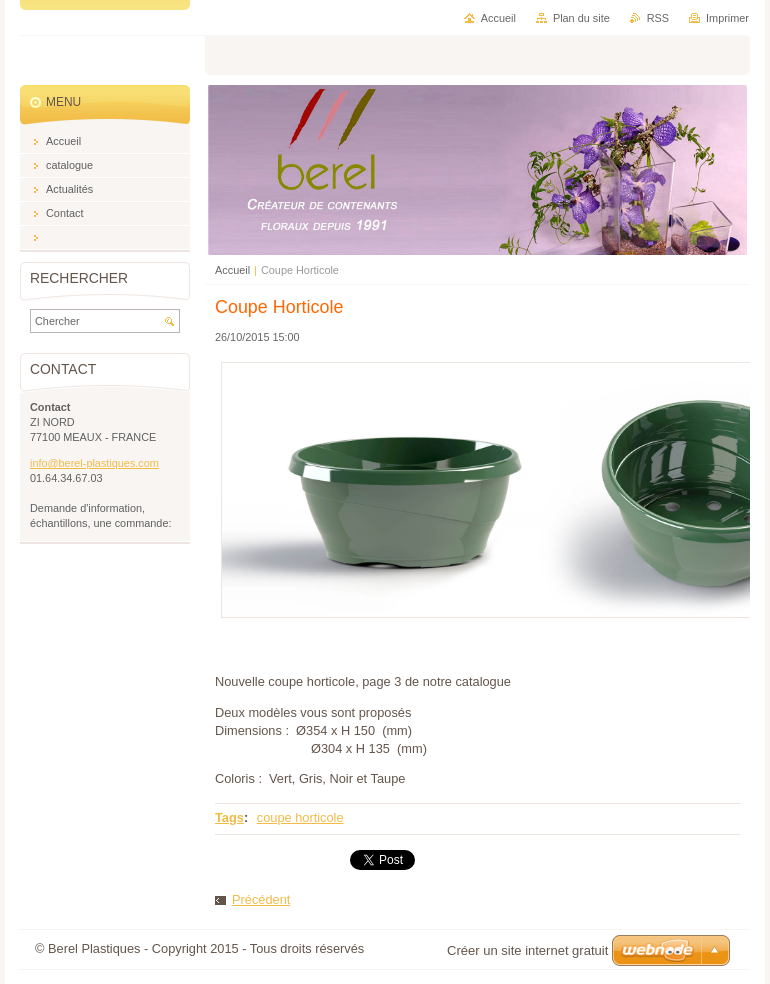 This screenshot has height=984, width=770. Describe the element at coordinates (300, 817) in the screenshot. I see `coupe horticole` at that location.